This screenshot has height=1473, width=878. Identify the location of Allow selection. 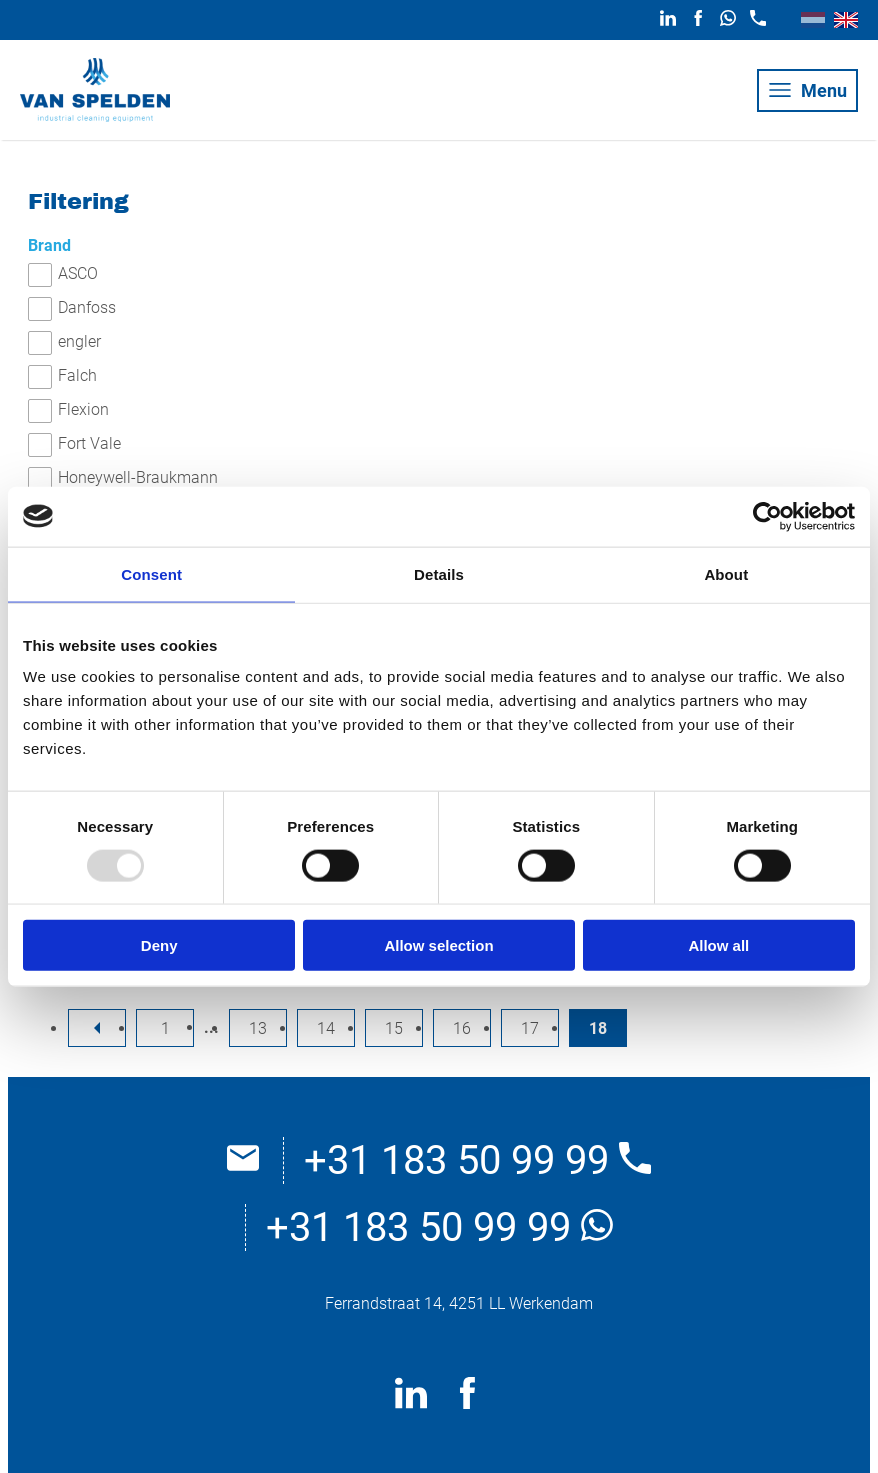
(438, 945).